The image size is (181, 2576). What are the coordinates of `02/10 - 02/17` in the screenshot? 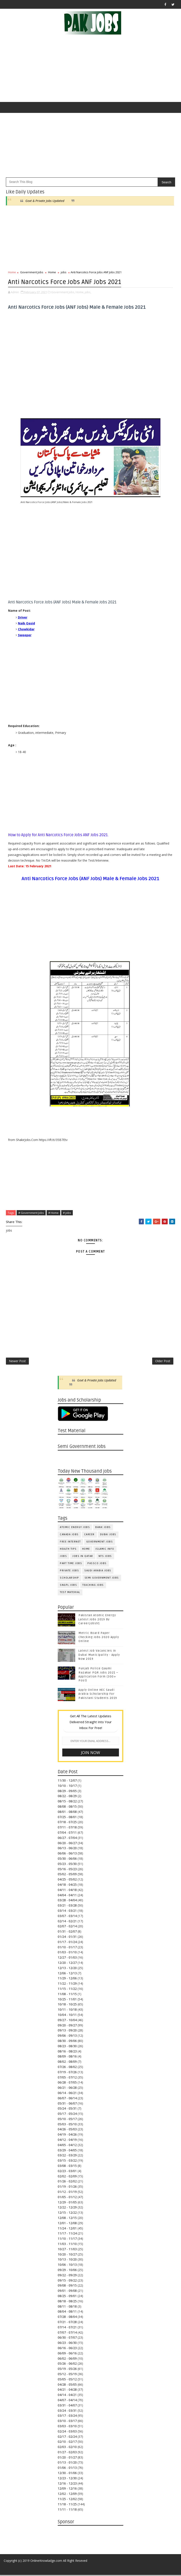 It's located at (67, 2443).